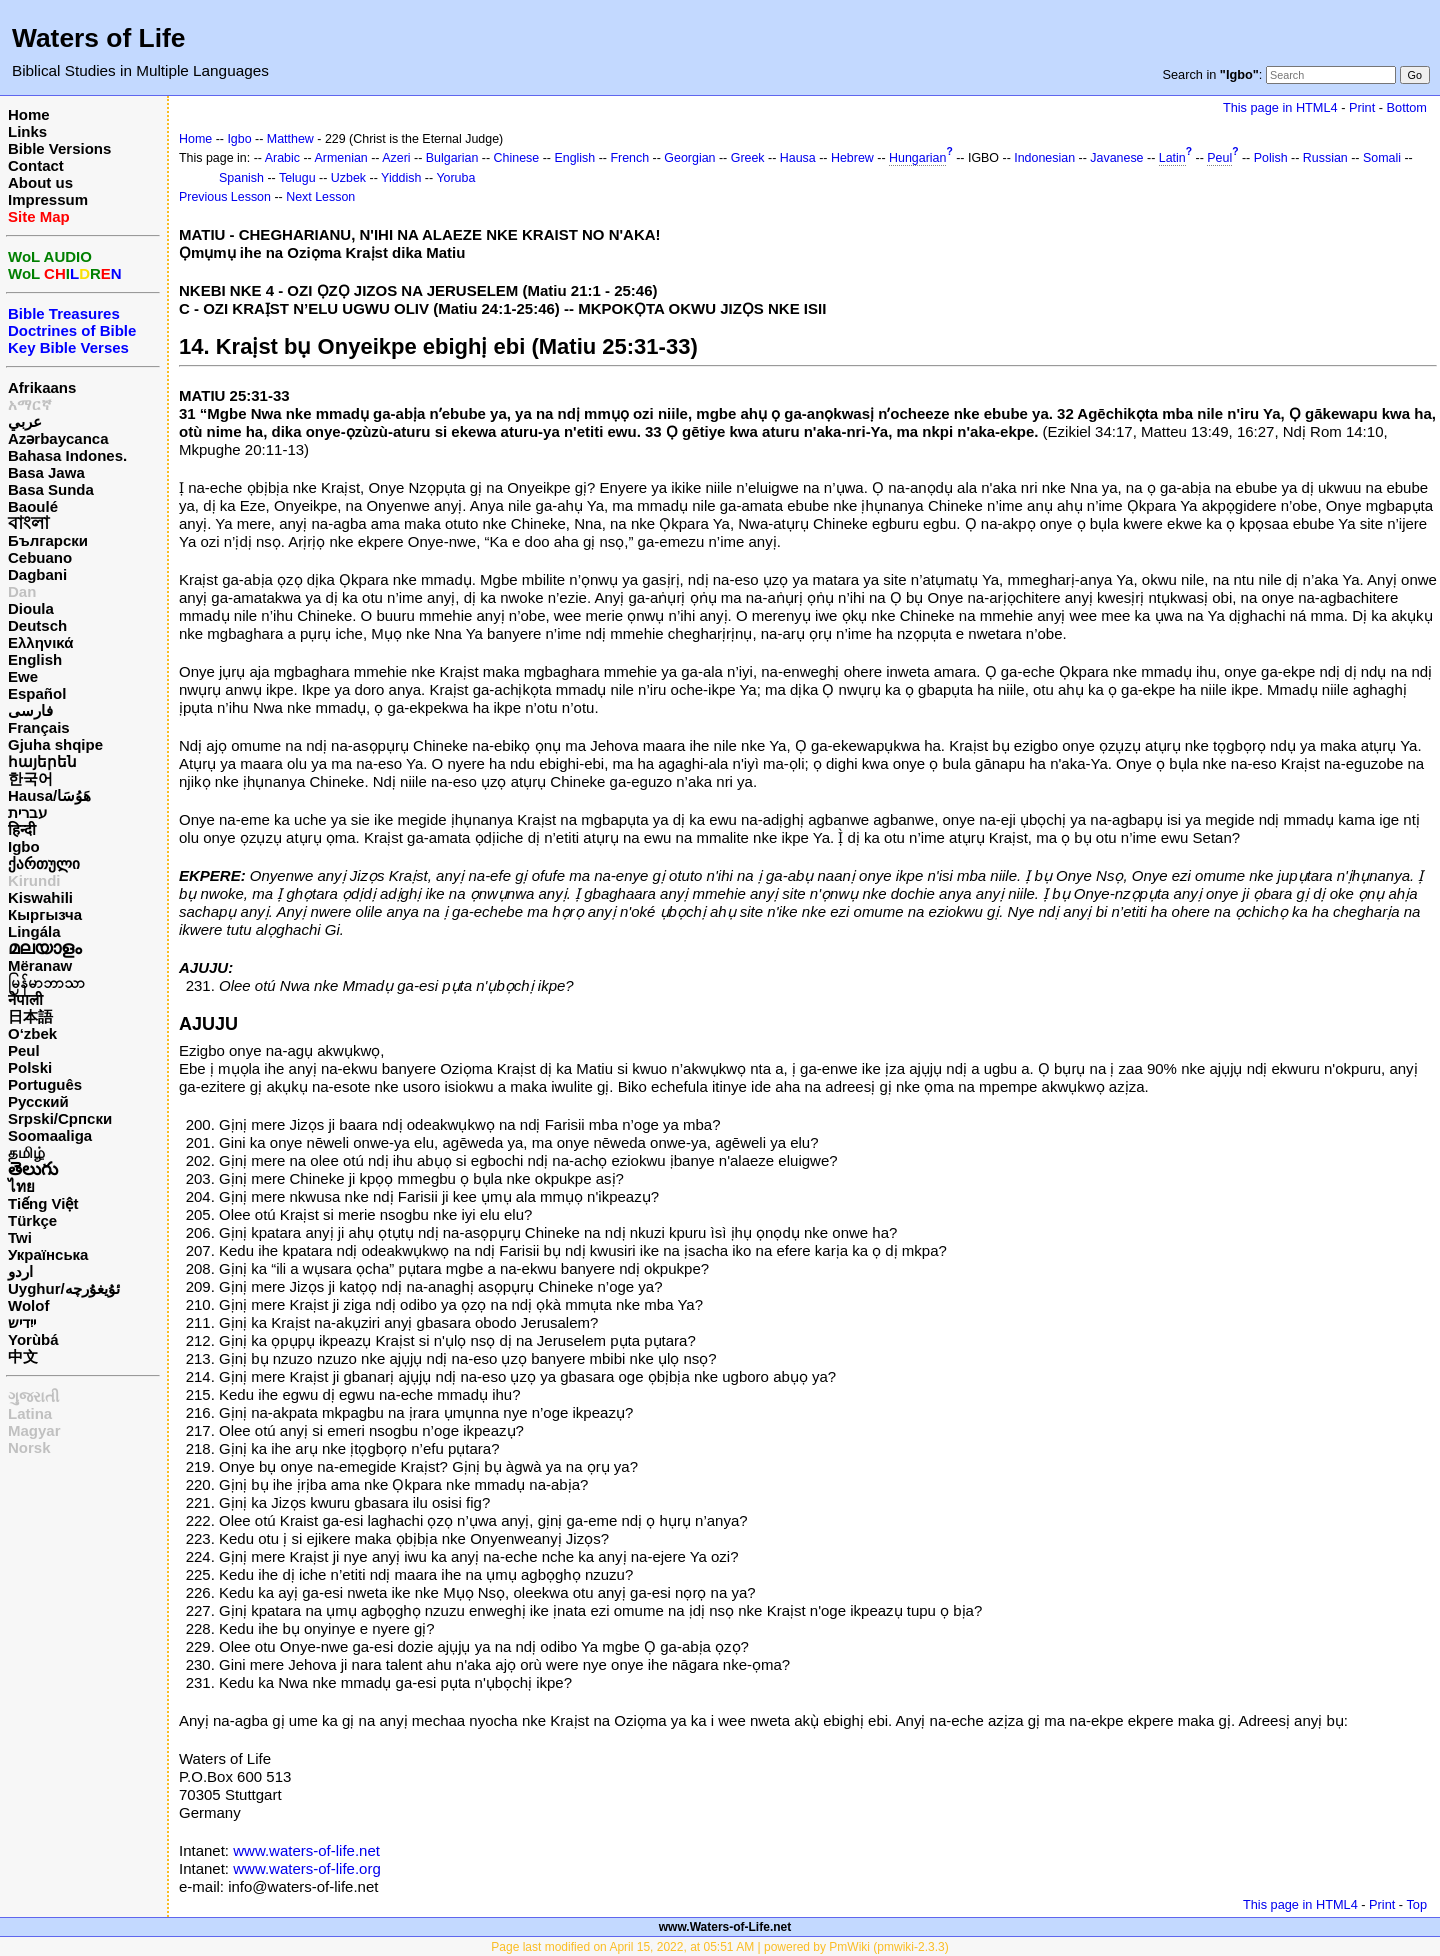  Describe the element at coordinates (27, 131) in the screenshot. I see `Links` at that location.